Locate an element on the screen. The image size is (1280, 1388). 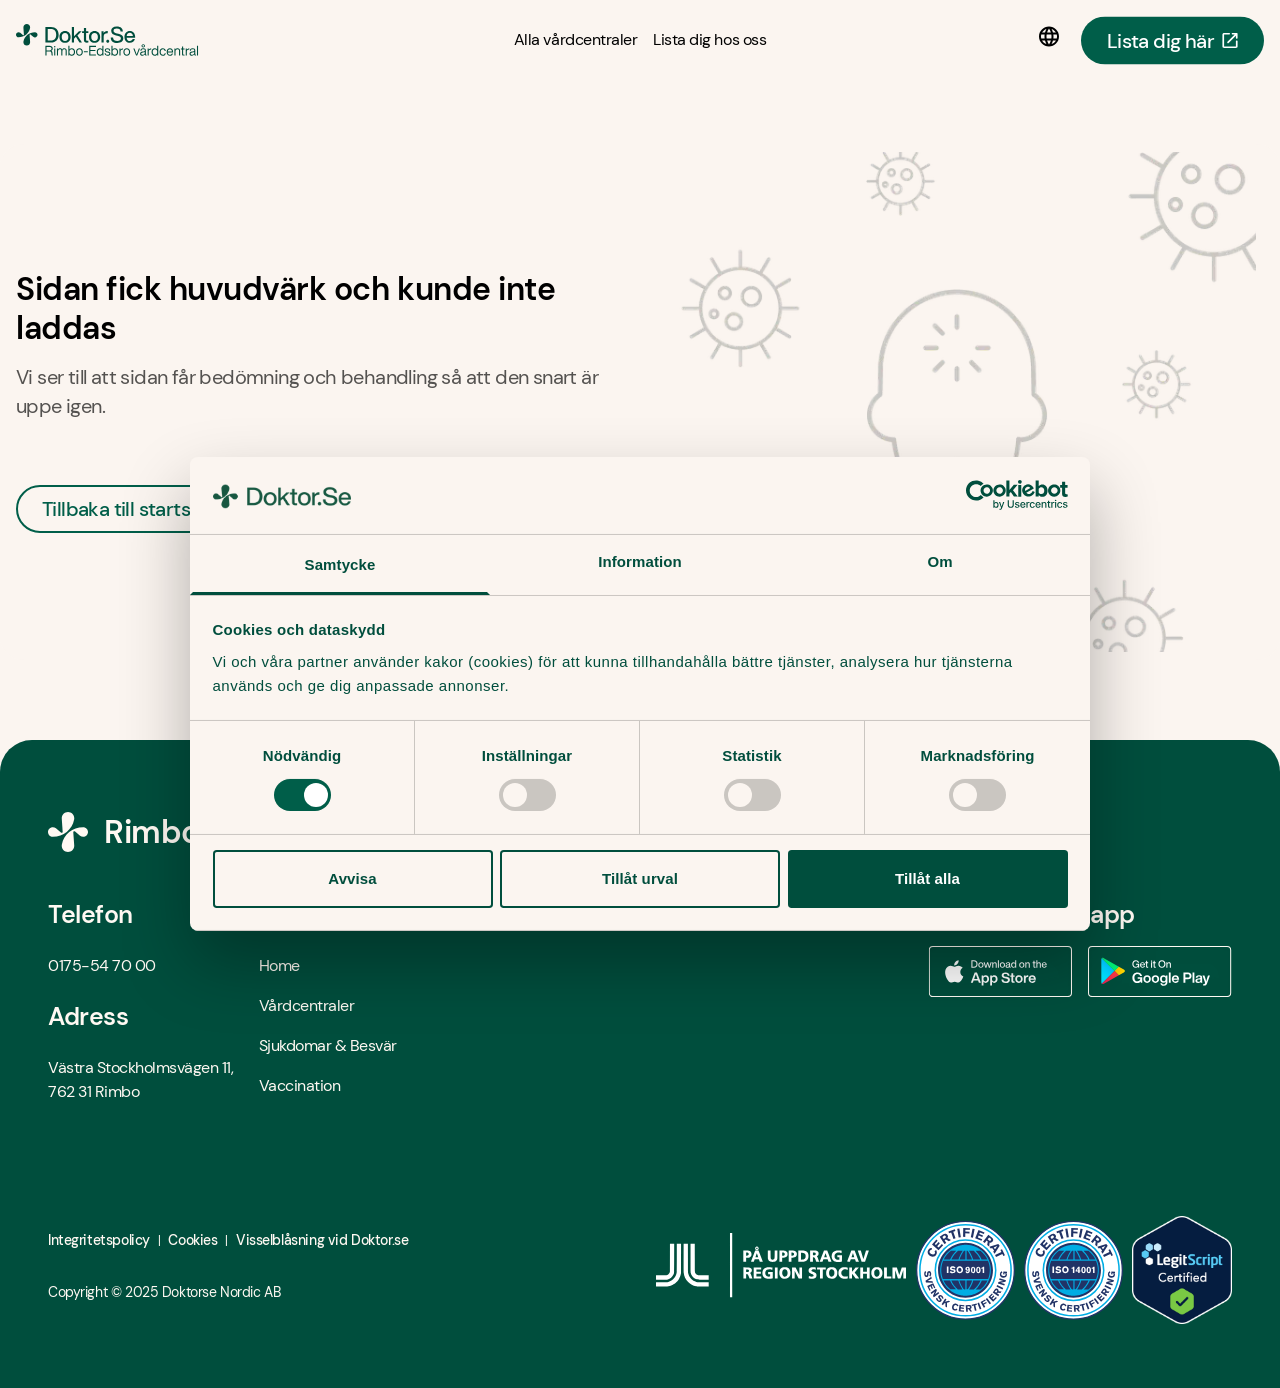
Lista dig här is located at coordinates (1172, 40).